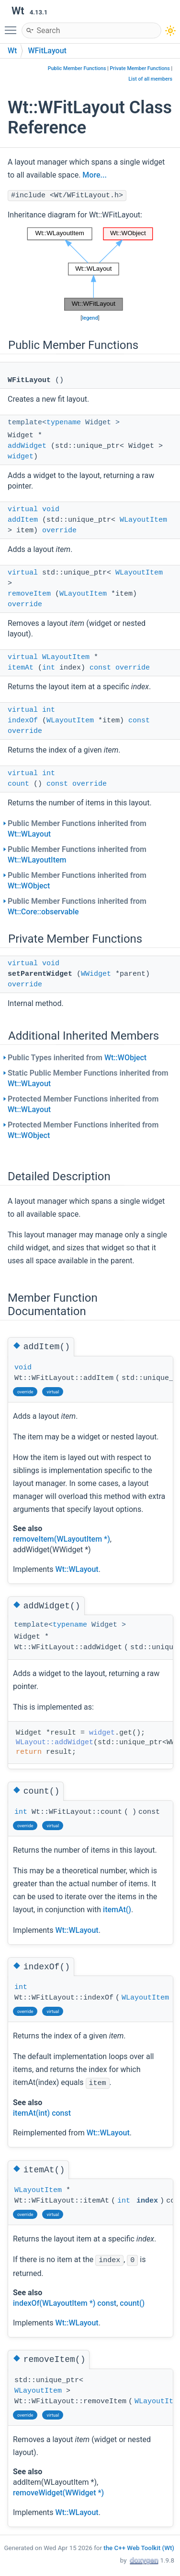 This screenshot has height=2576, width=180. I want to click on Private Member Functions, so click(139, 68).